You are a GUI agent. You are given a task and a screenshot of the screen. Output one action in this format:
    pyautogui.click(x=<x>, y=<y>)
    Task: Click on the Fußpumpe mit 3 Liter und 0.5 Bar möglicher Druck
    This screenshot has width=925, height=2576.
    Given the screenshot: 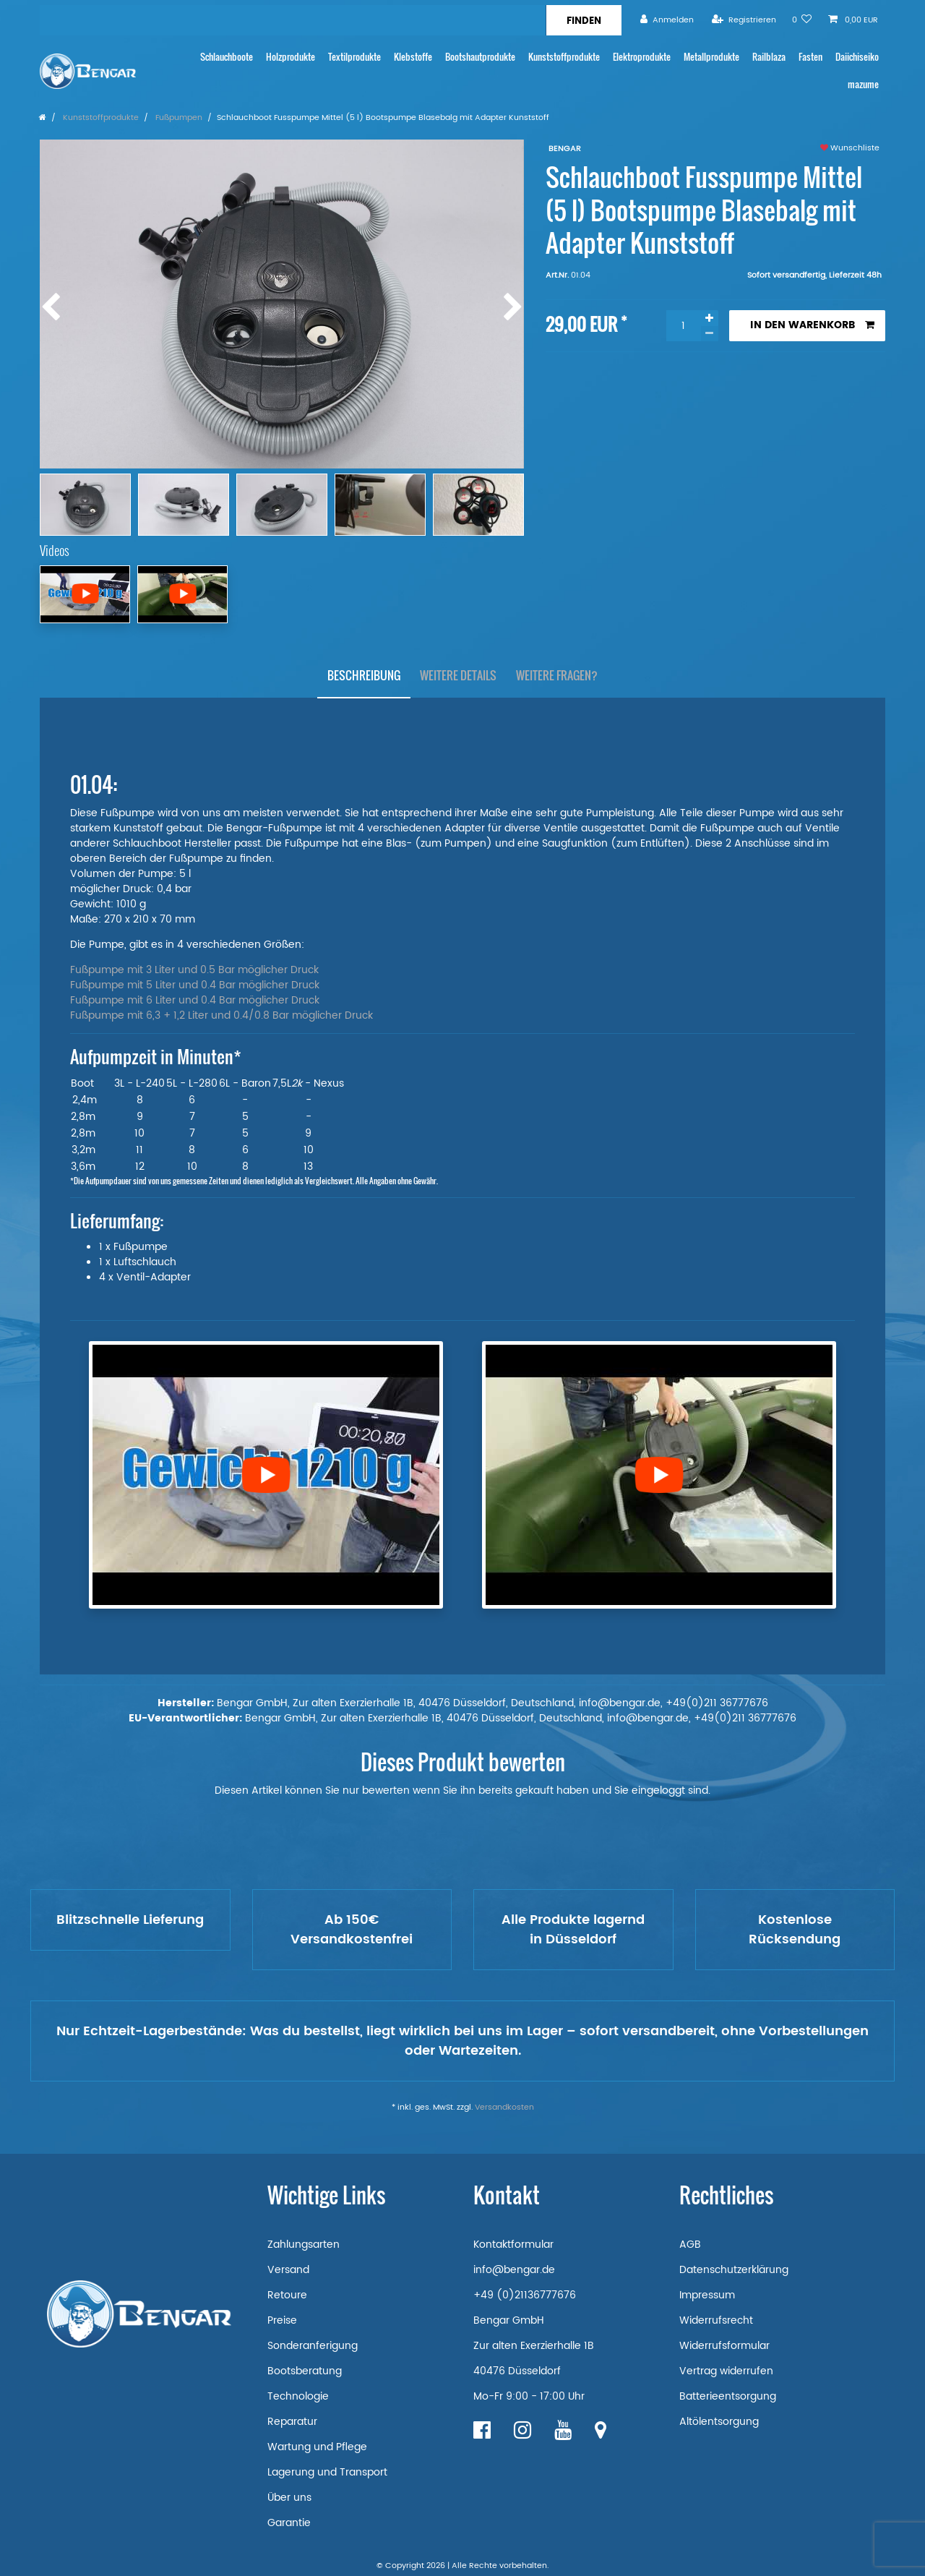 What is the action you would take?
    pyautogui.click(x=194, y=970)
    